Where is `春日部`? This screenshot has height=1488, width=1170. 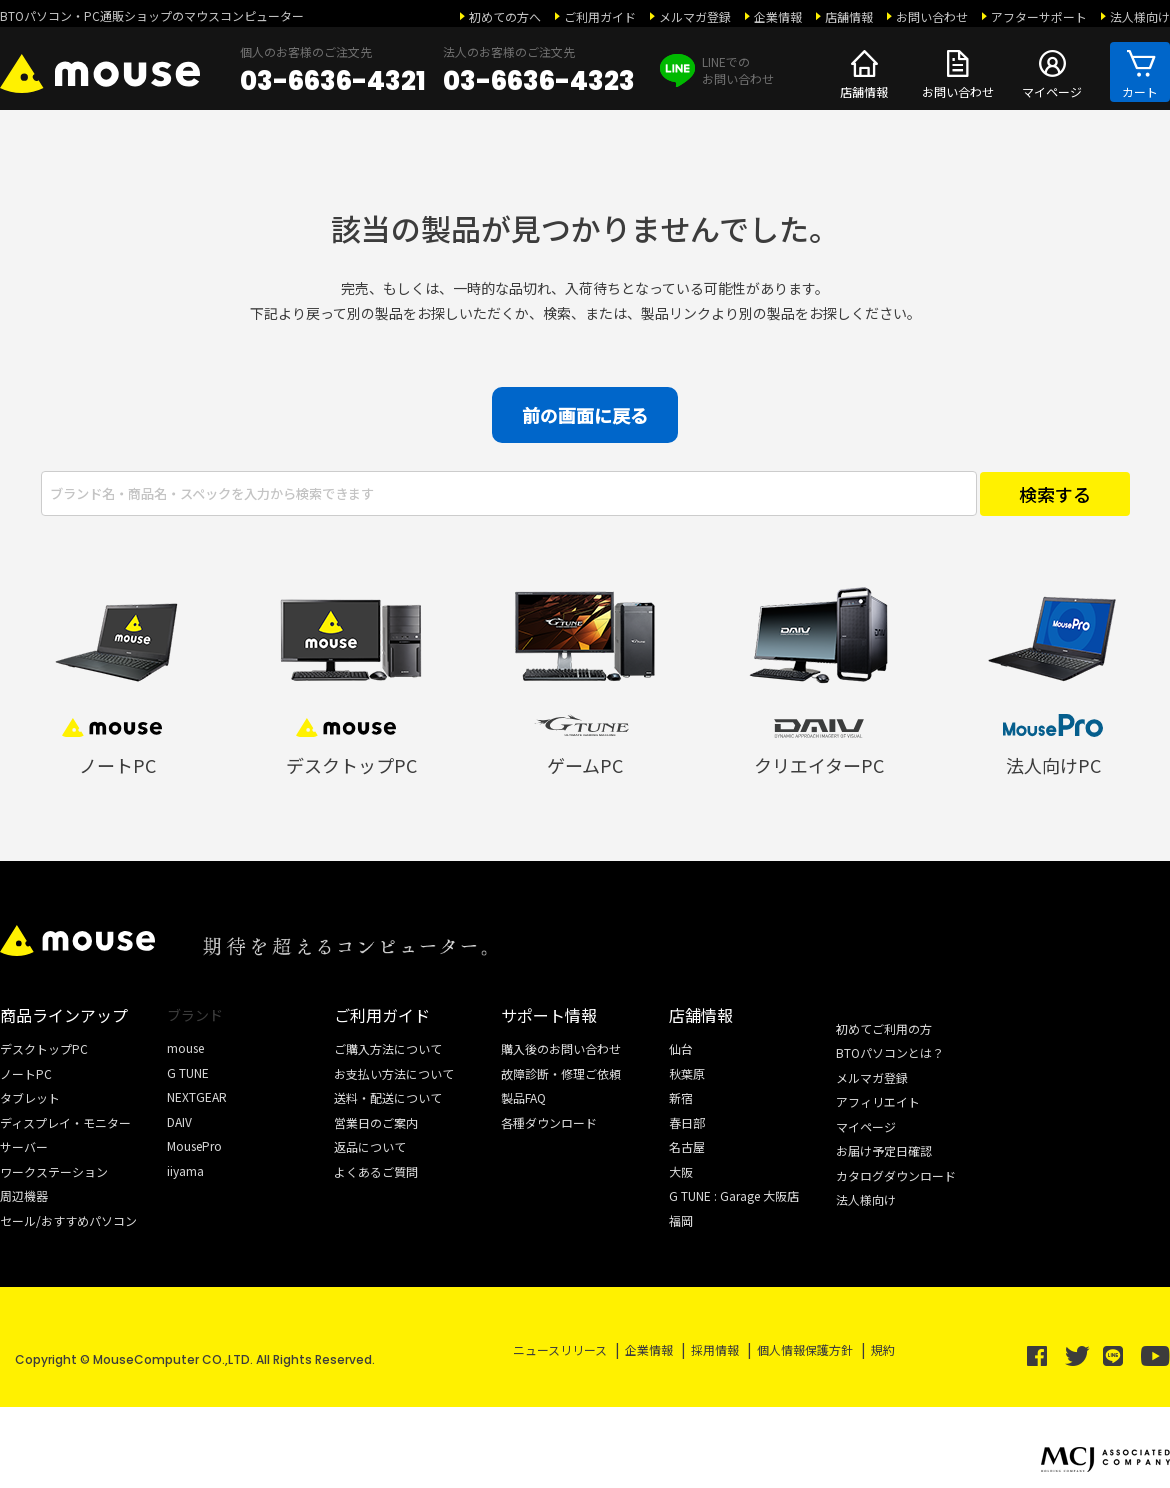
春日部 is located at coordinates (687, 1122).